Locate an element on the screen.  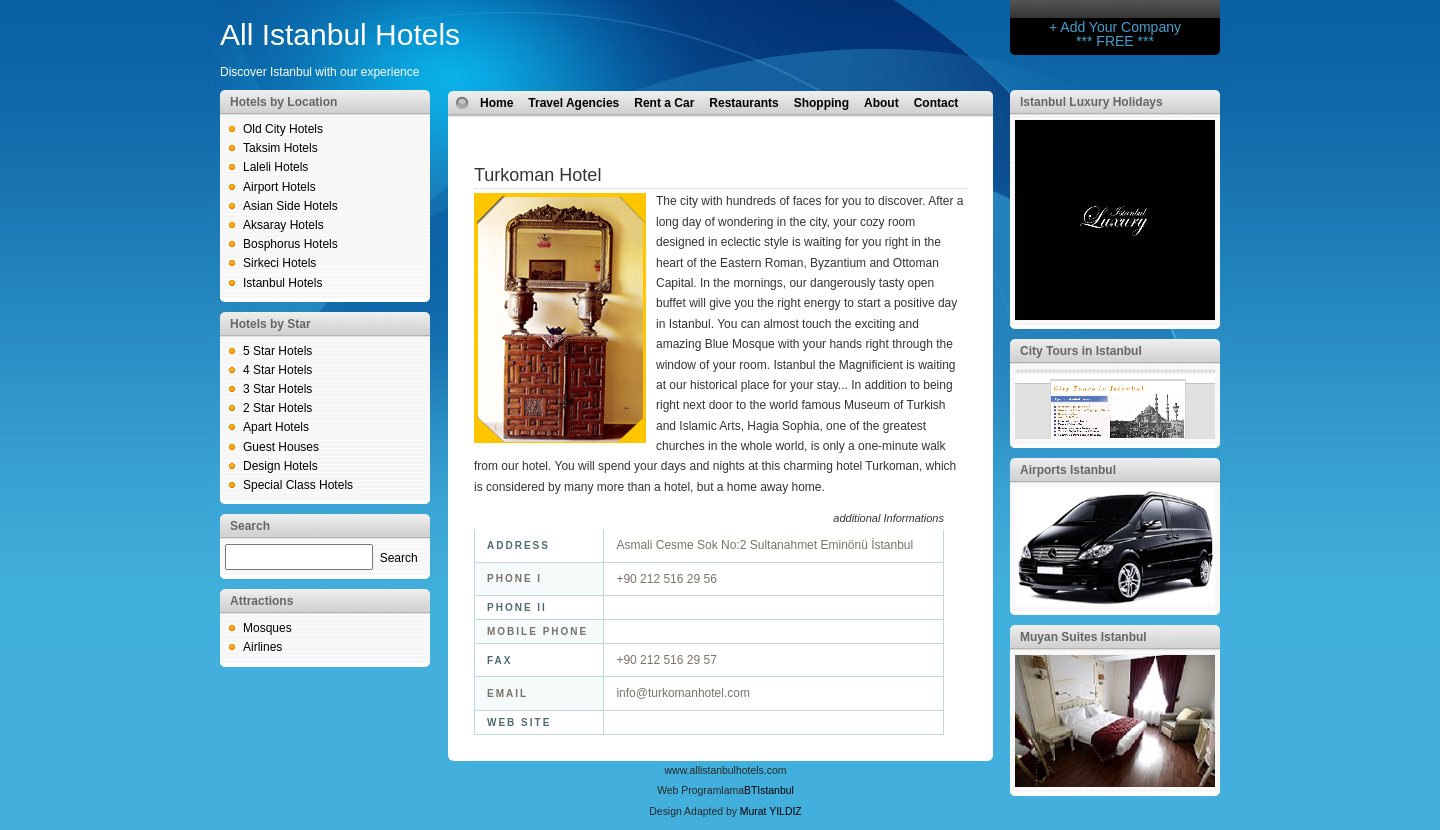
+ Add Your Company is located at coordinates (1115, 27).